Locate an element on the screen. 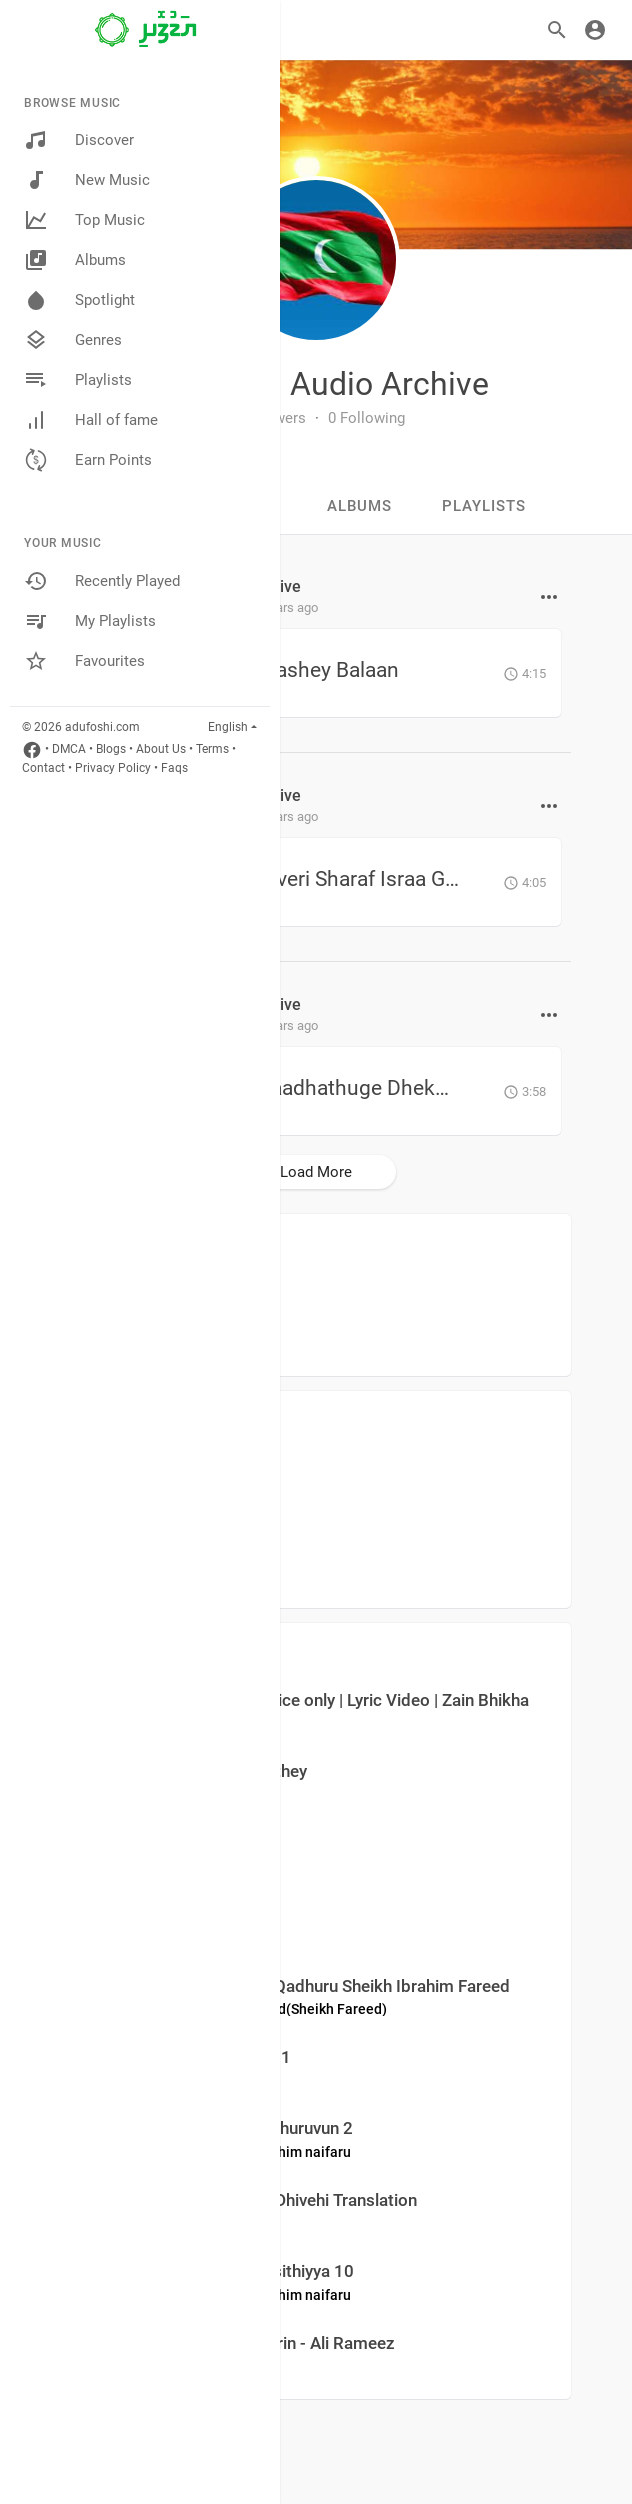 The height and width of the screenshot is (2504, 632). DMCA is located at coordinates (69, 749).